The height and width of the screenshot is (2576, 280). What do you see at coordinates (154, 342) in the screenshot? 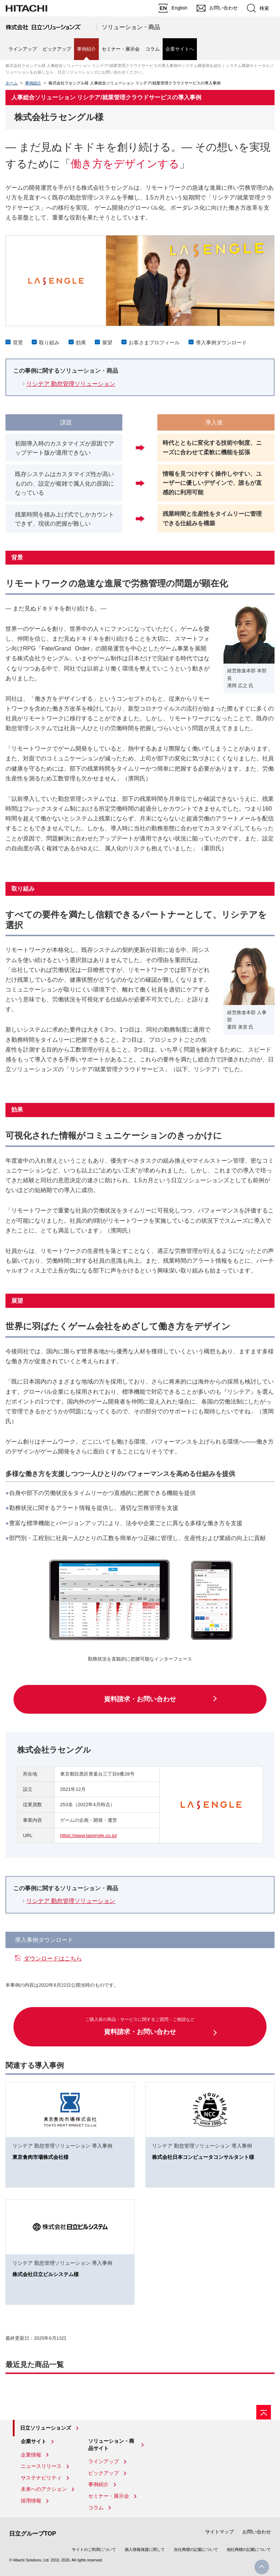
I see `お客さまプロフィール` at bounding box center [154, 342].